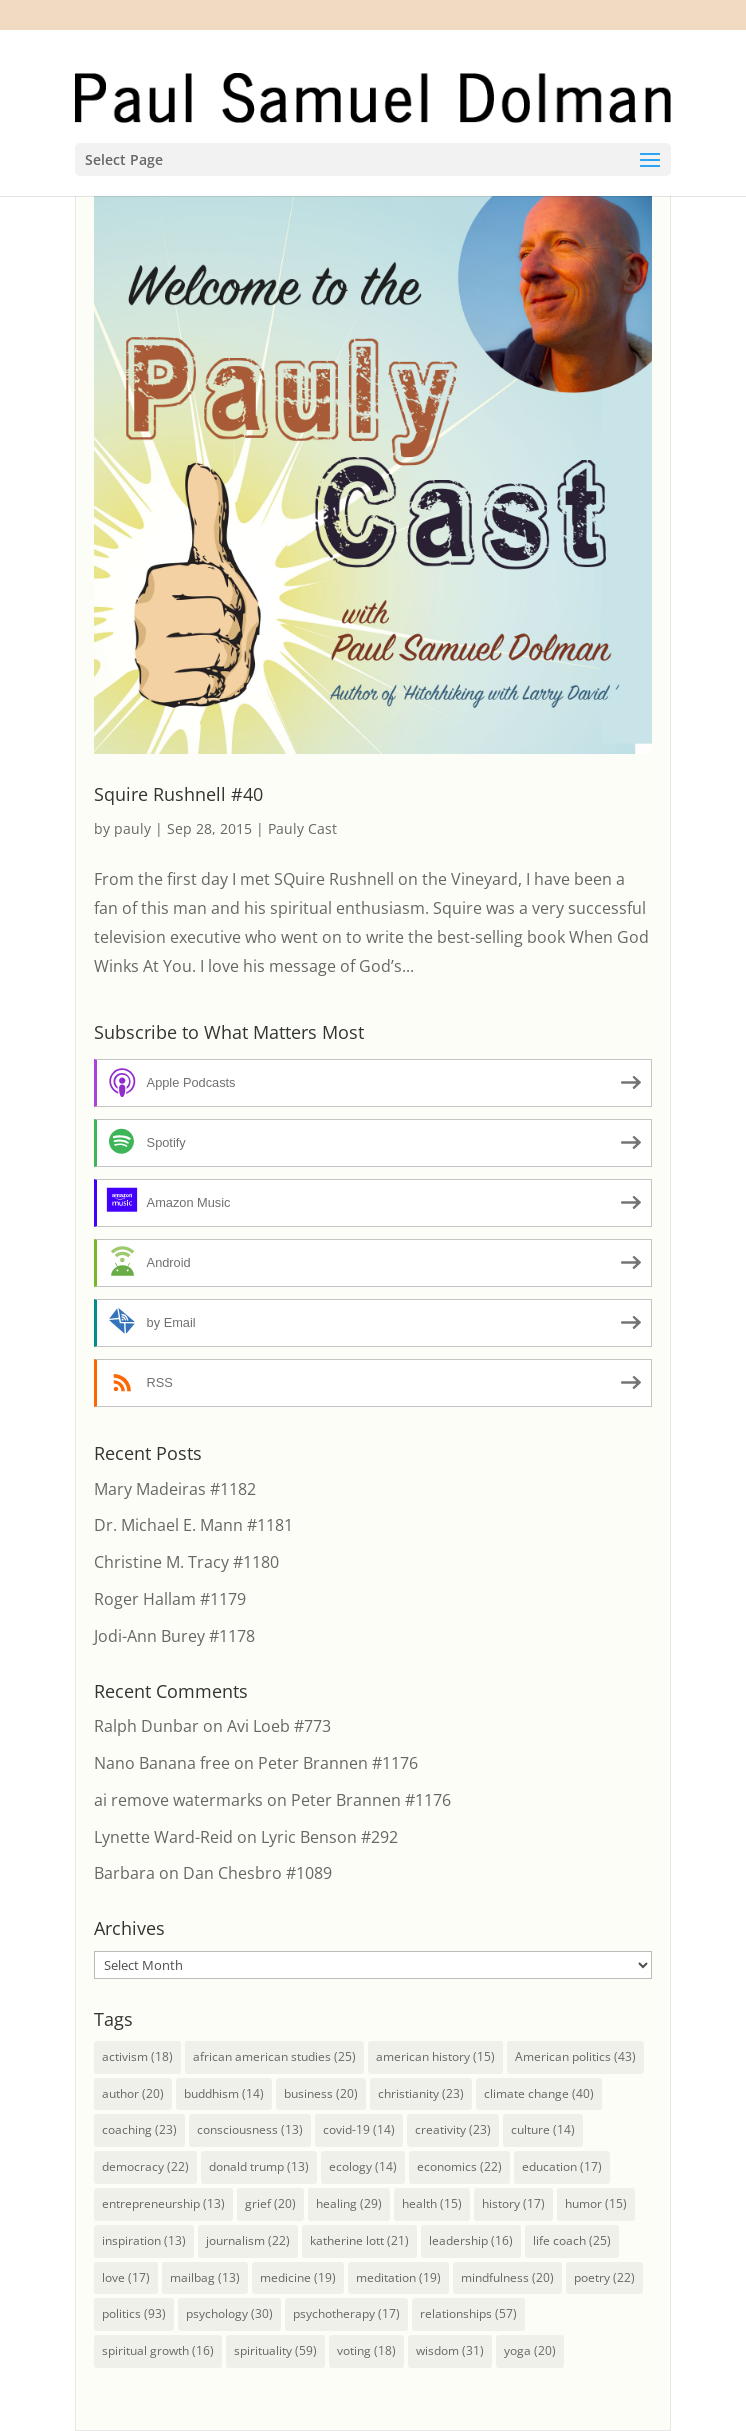 Image resolution: width=746 pixels, height=2431 pixels. I want to click on healing [healing (29 items)], so click(349, 2203).